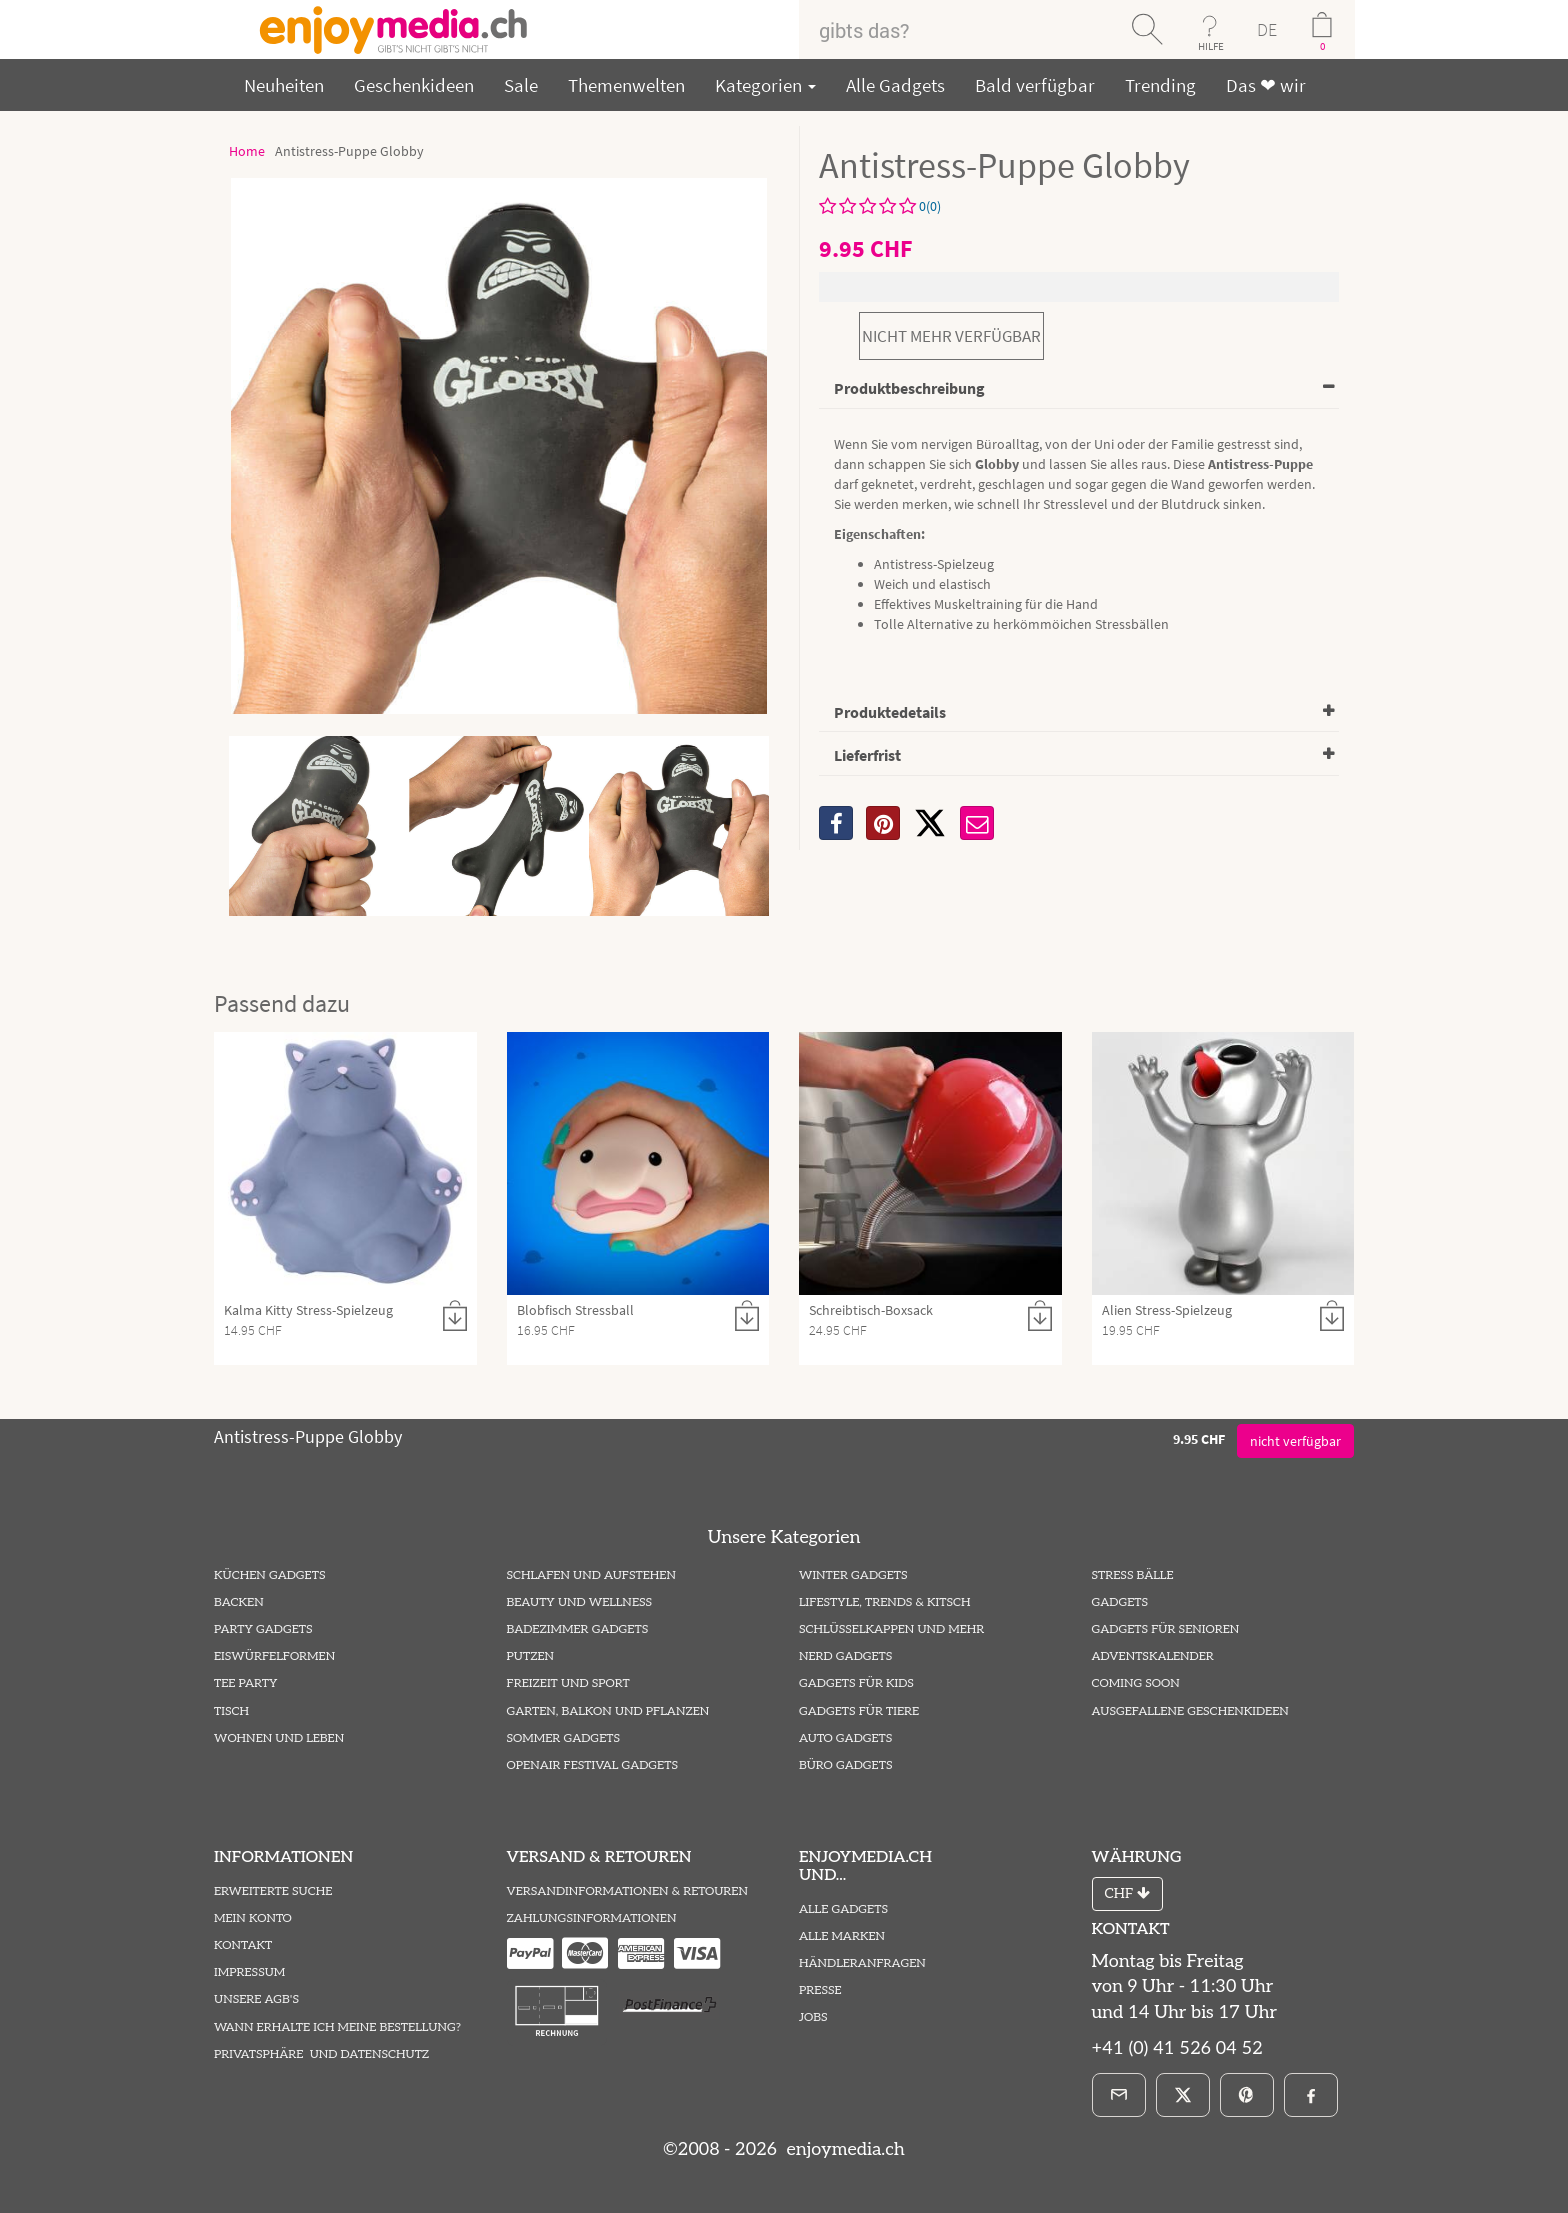  I want to click on Bald verfügbar, so click(1035, 85).